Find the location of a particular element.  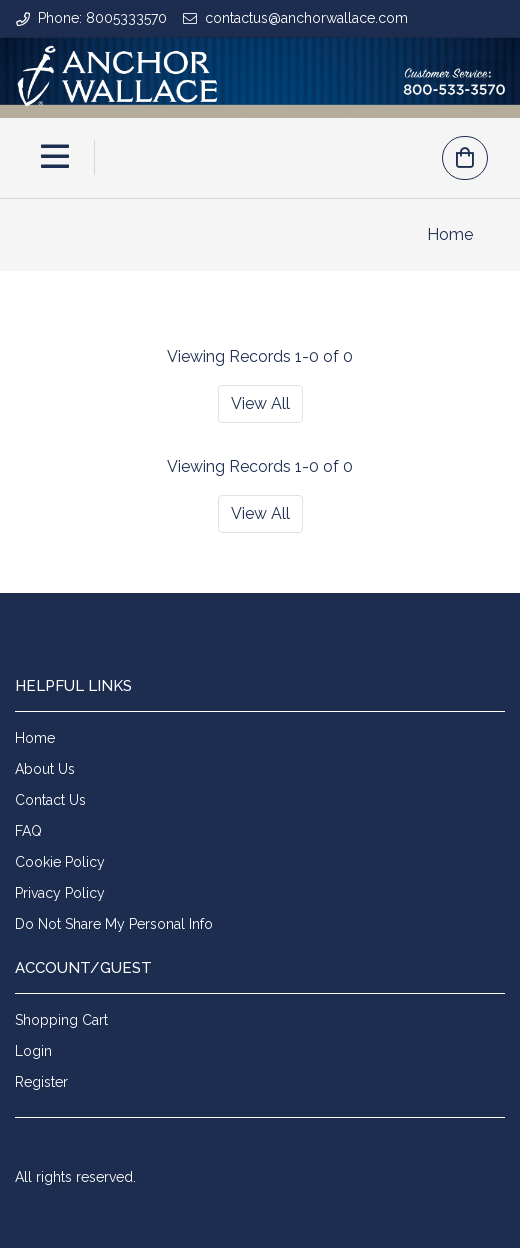

Login is located at coordinates (33, 1051).